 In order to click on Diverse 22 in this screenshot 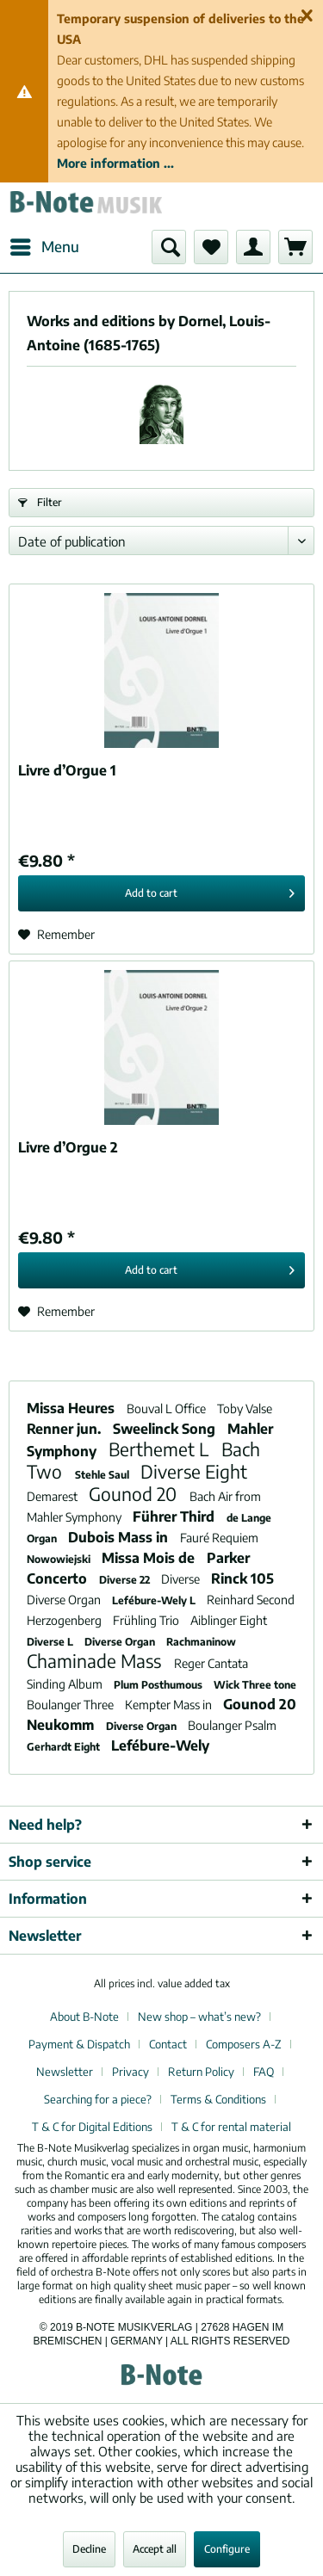, I will do `click(125, 1579)`.